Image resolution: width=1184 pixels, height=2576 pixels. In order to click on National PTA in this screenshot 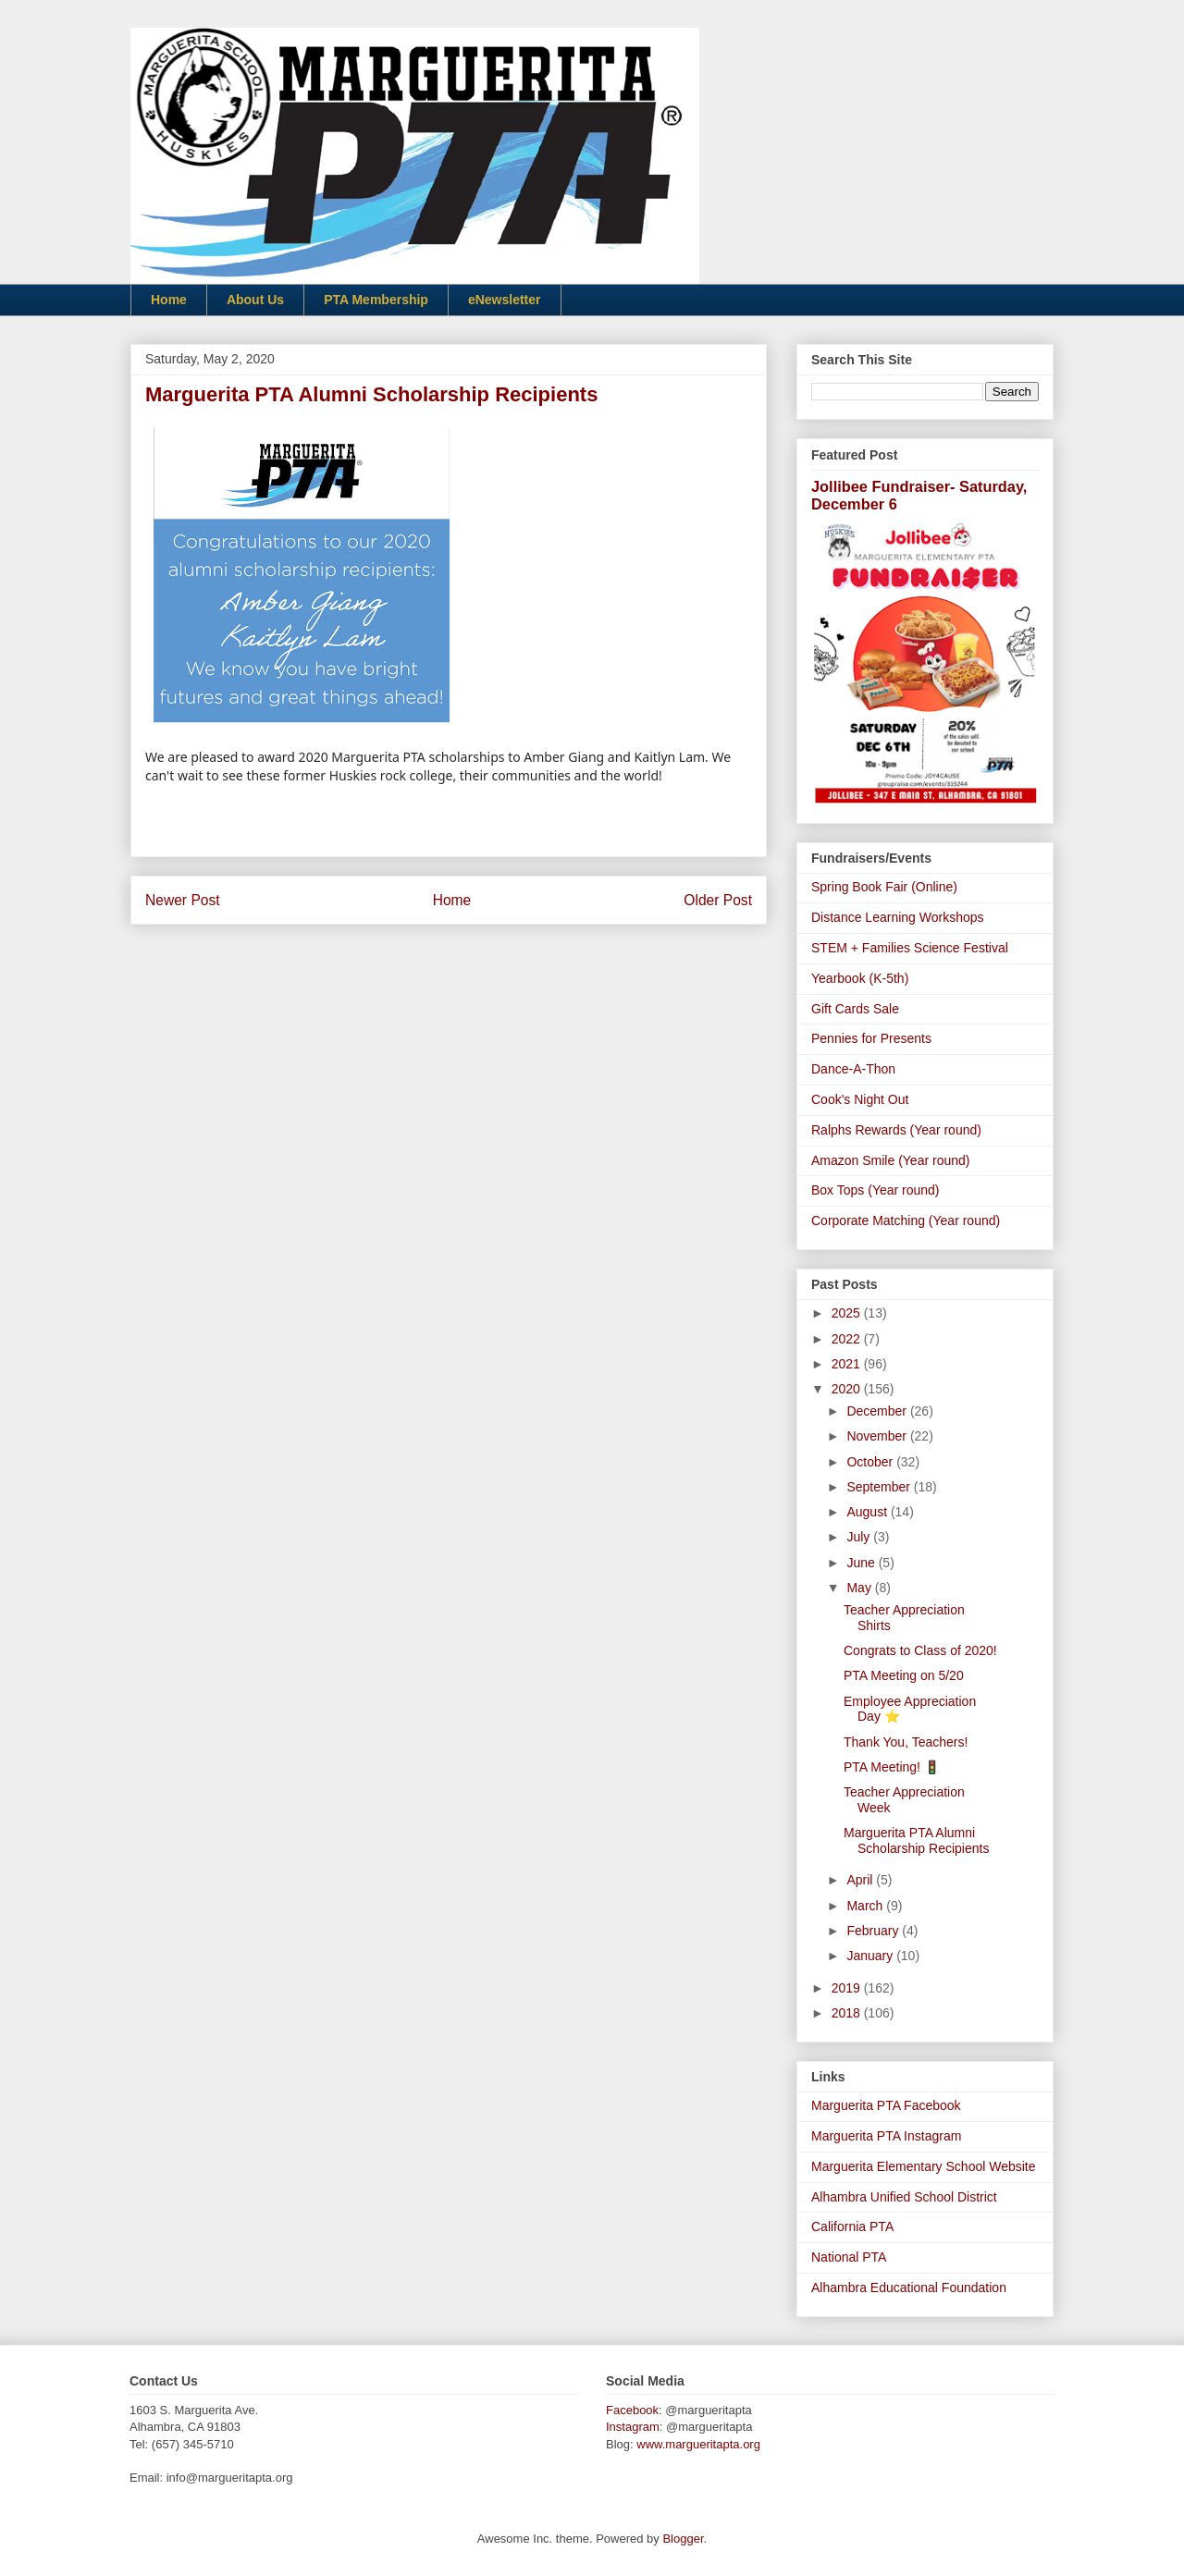, I will do `click(848, 2257)`.